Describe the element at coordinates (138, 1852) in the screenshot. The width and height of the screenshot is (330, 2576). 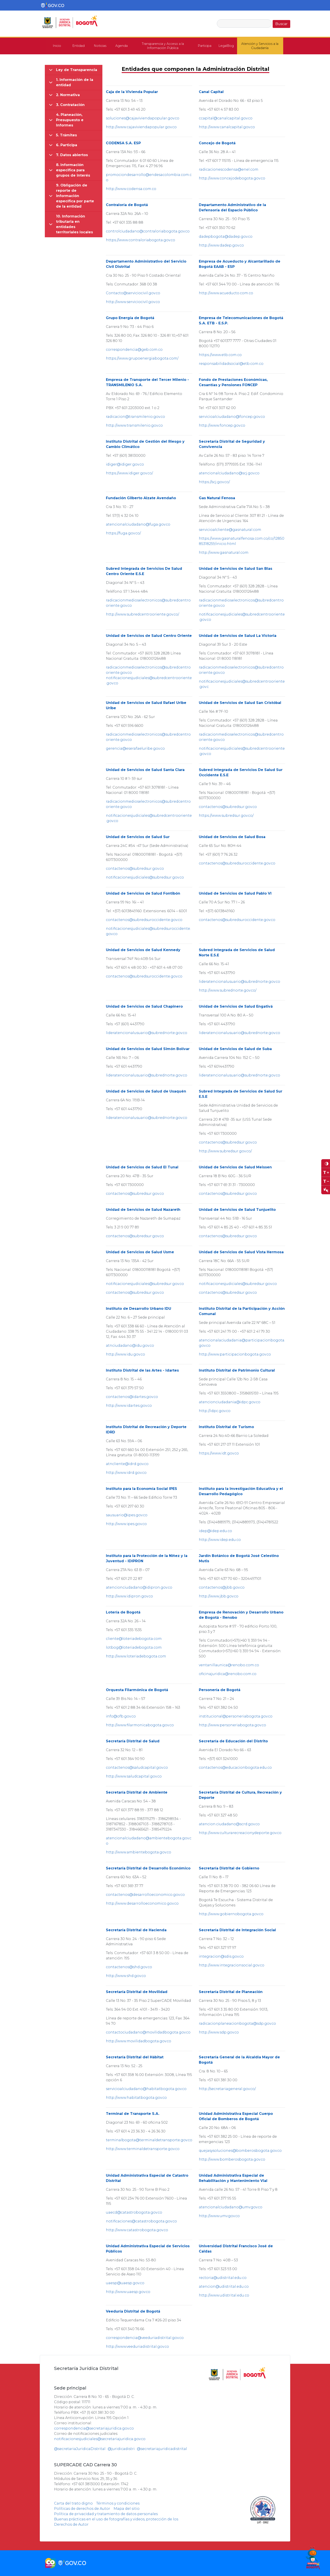
I see `http://www.ambientebogota.gov.co` at that location.